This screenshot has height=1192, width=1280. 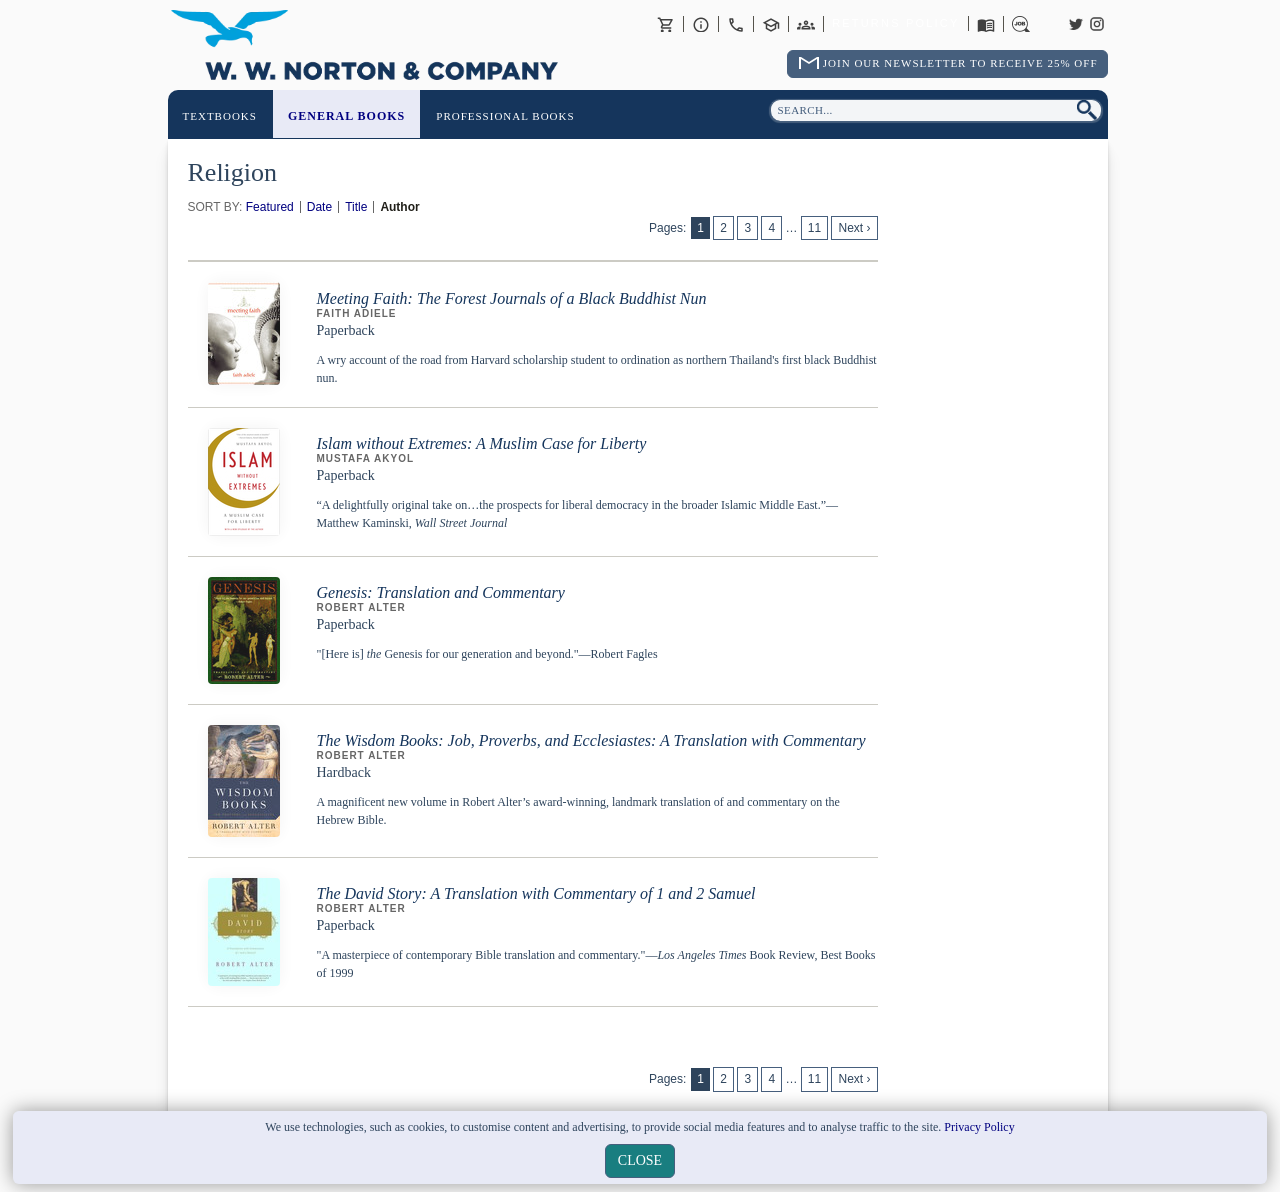 What do you see at coordinates (441, 592) in the screenshot?
I see `Genesis: Translation and Commentary` at bounding box center [441, 592].